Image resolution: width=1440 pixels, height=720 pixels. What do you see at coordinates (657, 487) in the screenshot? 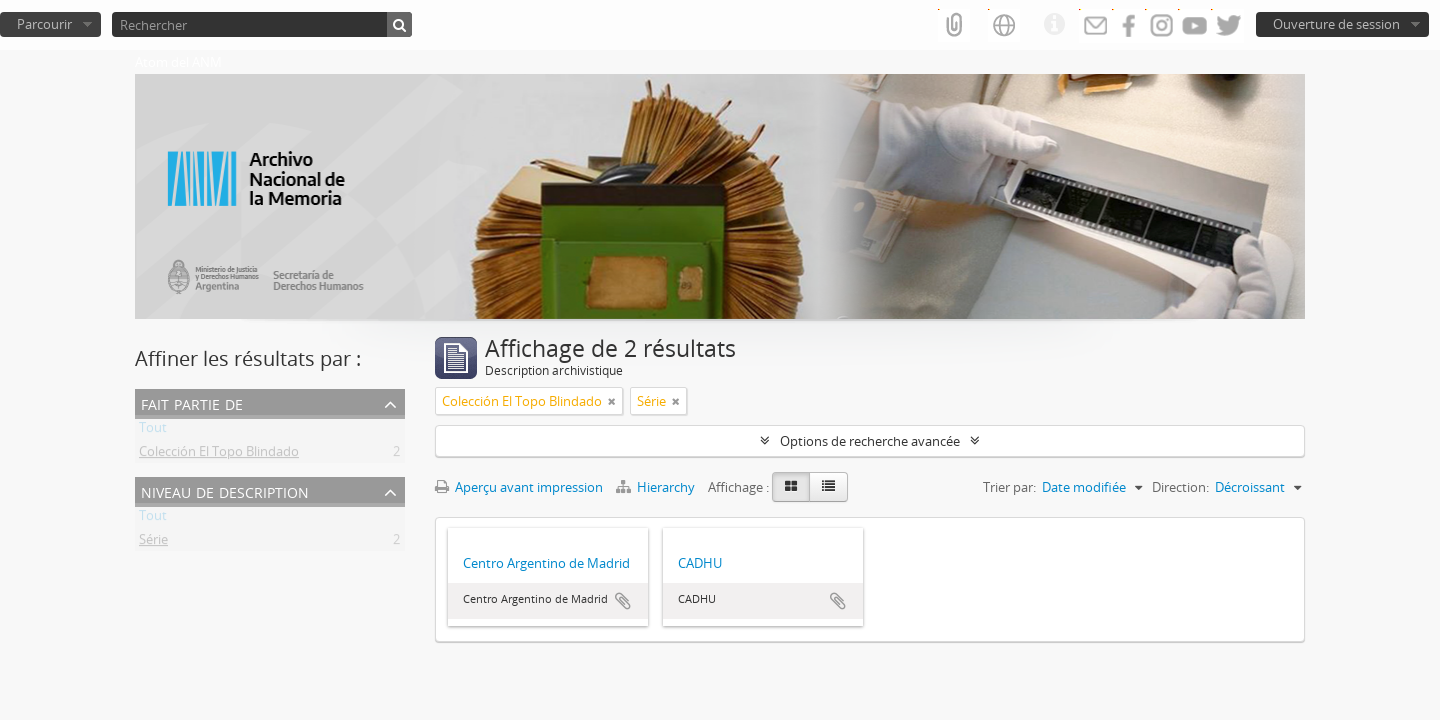
I see `Hierarchy` at bounding box center [657, 487].